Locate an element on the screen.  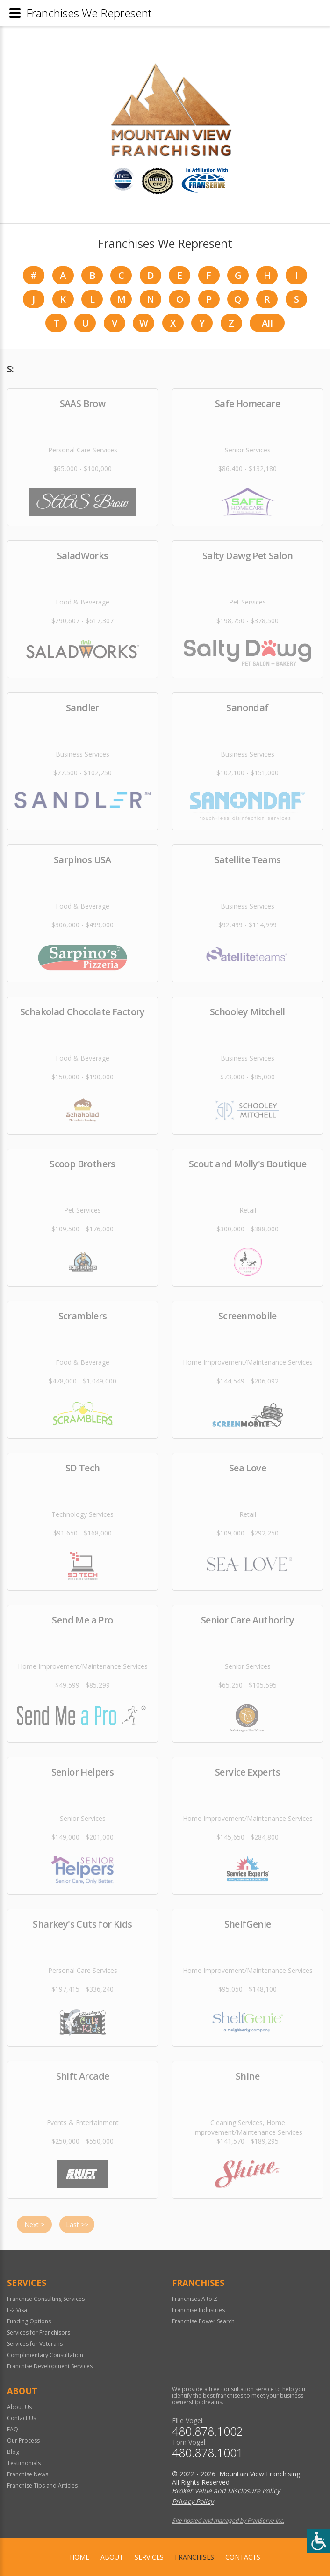
Privacy Policy is located at coordinates (193, 2501).